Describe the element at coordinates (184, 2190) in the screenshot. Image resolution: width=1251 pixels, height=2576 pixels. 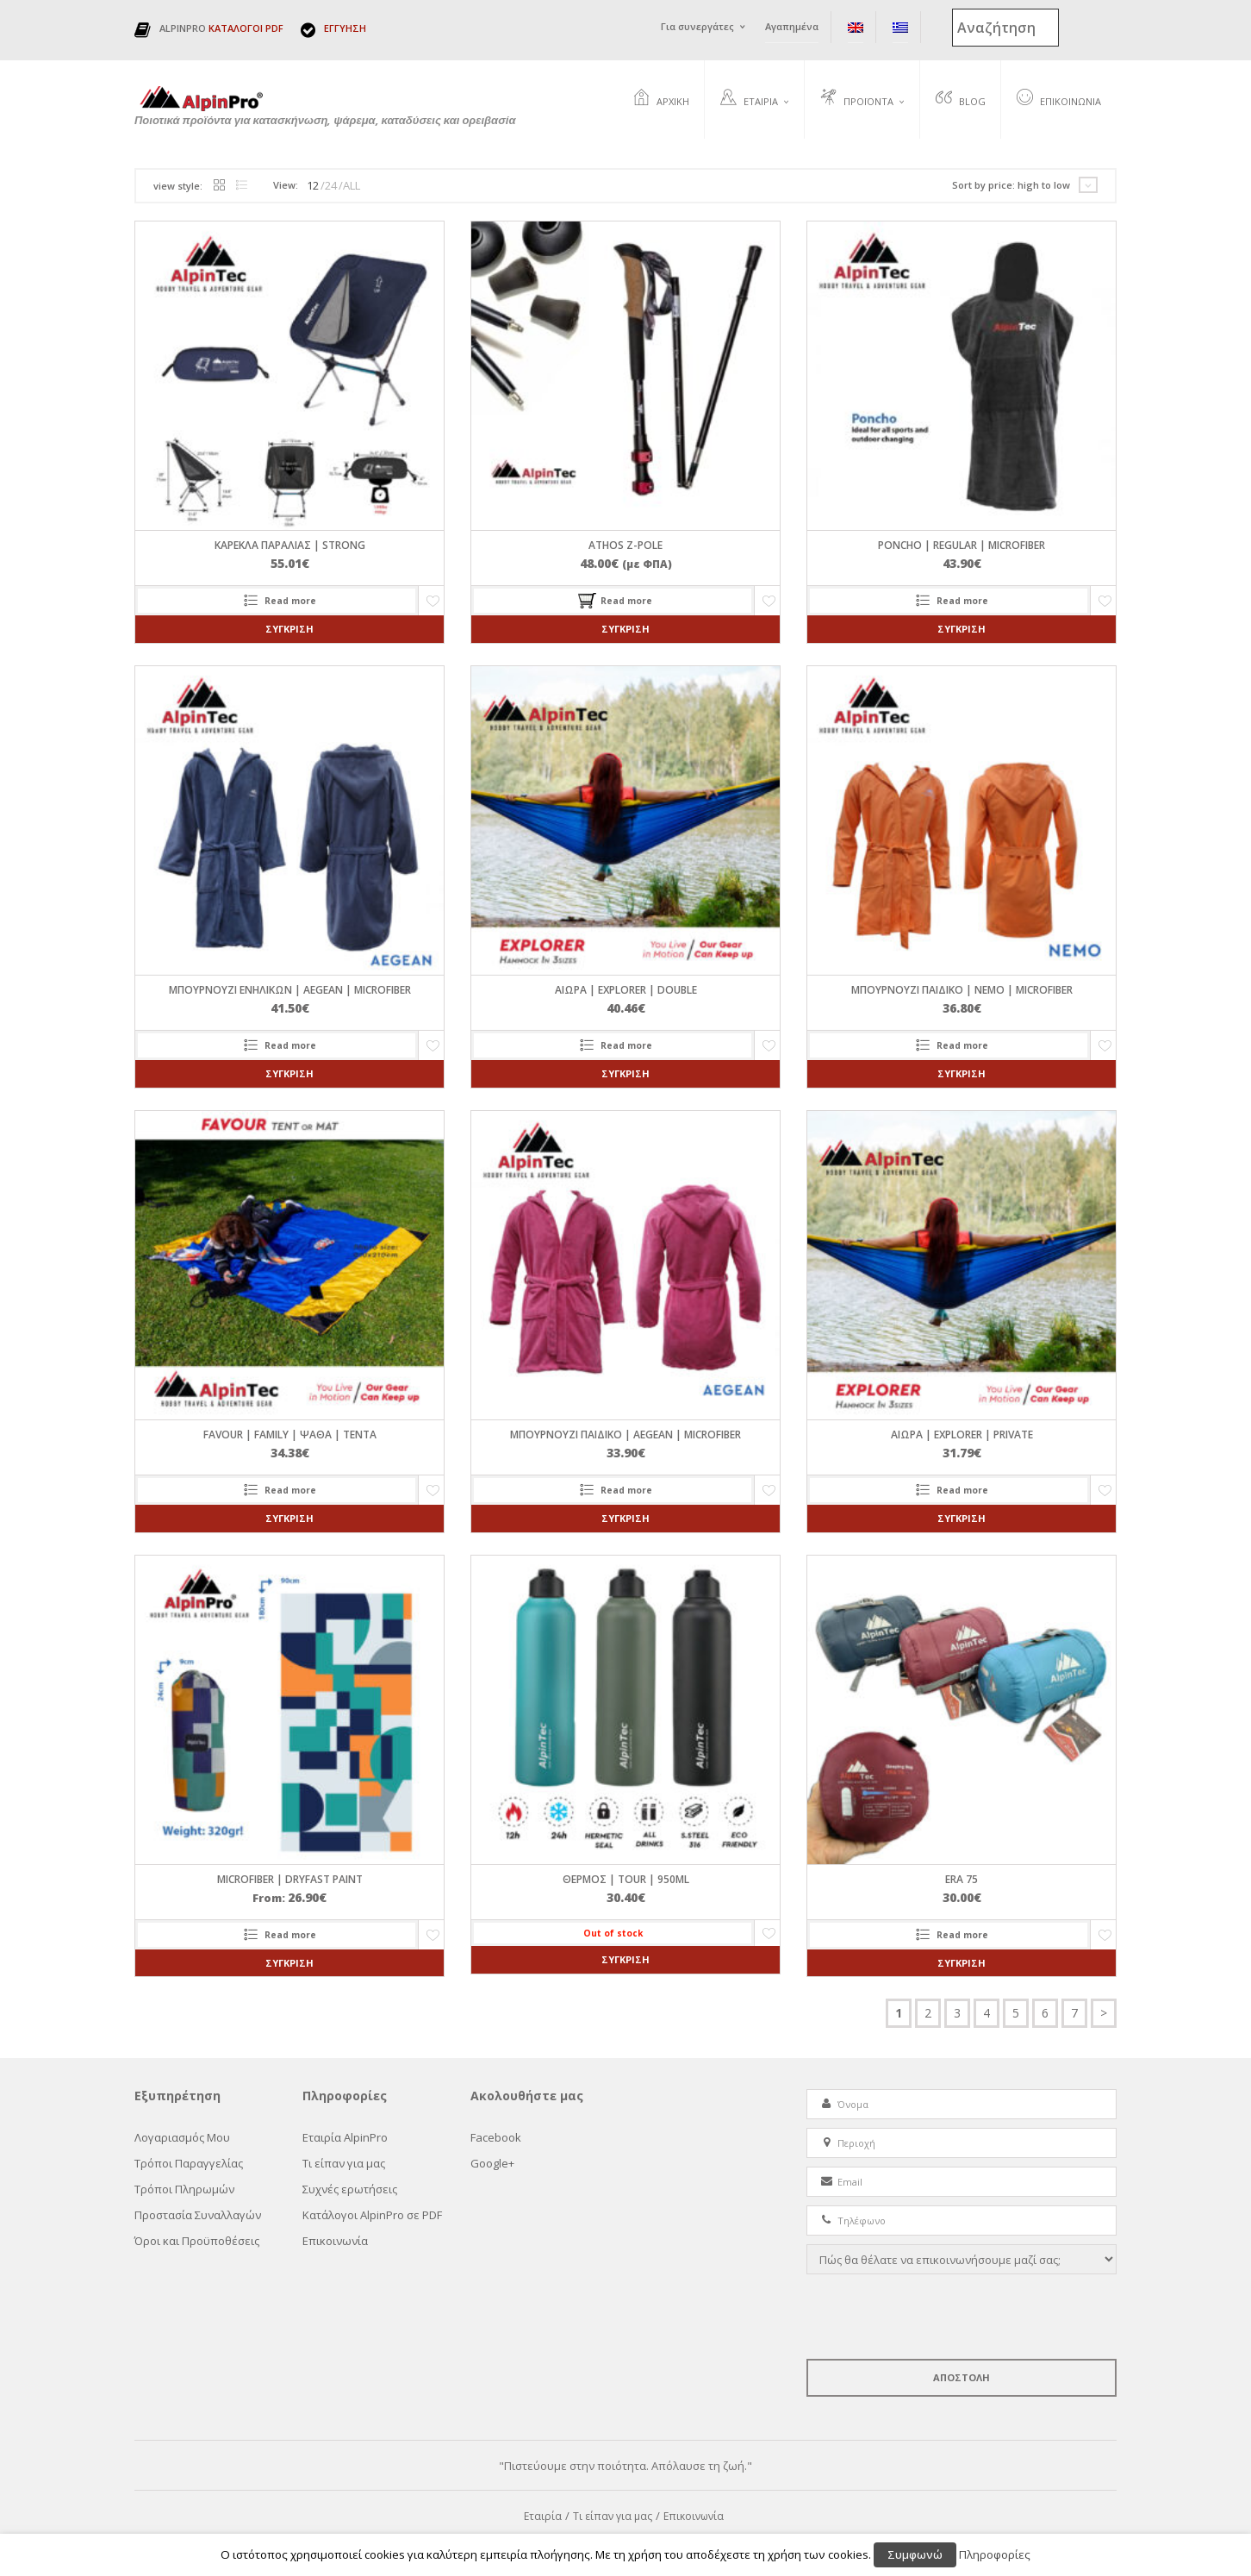
I see `Τρόποι Πληρωμών` at that location.